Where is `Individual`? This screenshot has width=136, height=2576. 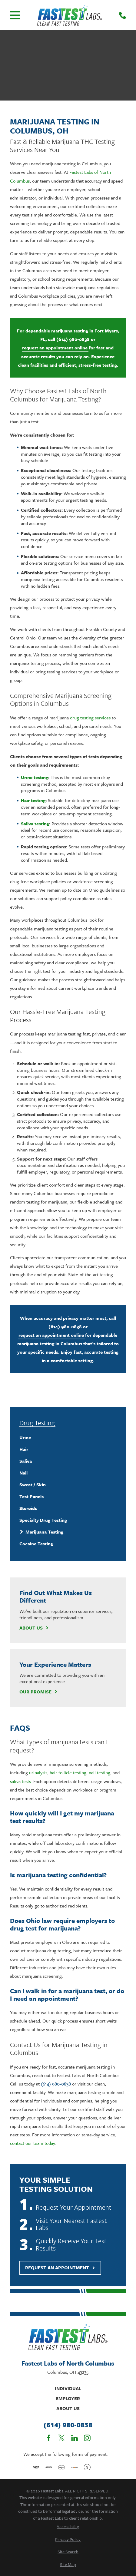 Individual is located at coordinates (68, 2388).